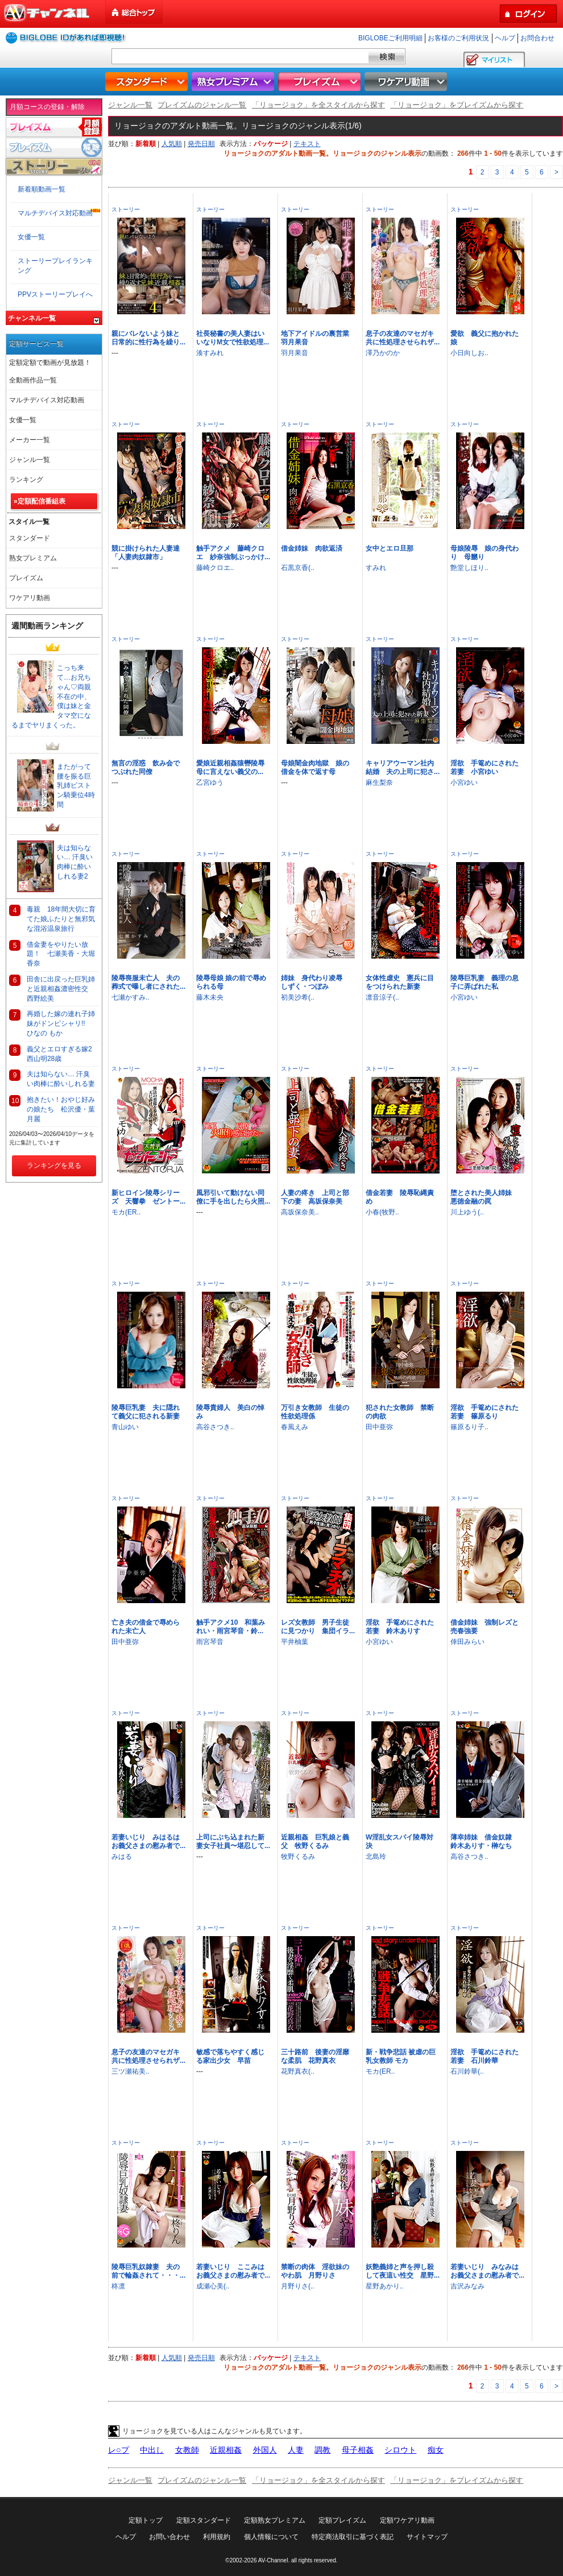 This screenshot has width=563, height=2576. What do you see at coordinates (203, 2520) in the screenshot?
I see `定額スタンダード` at bounding box center [203, 2520].